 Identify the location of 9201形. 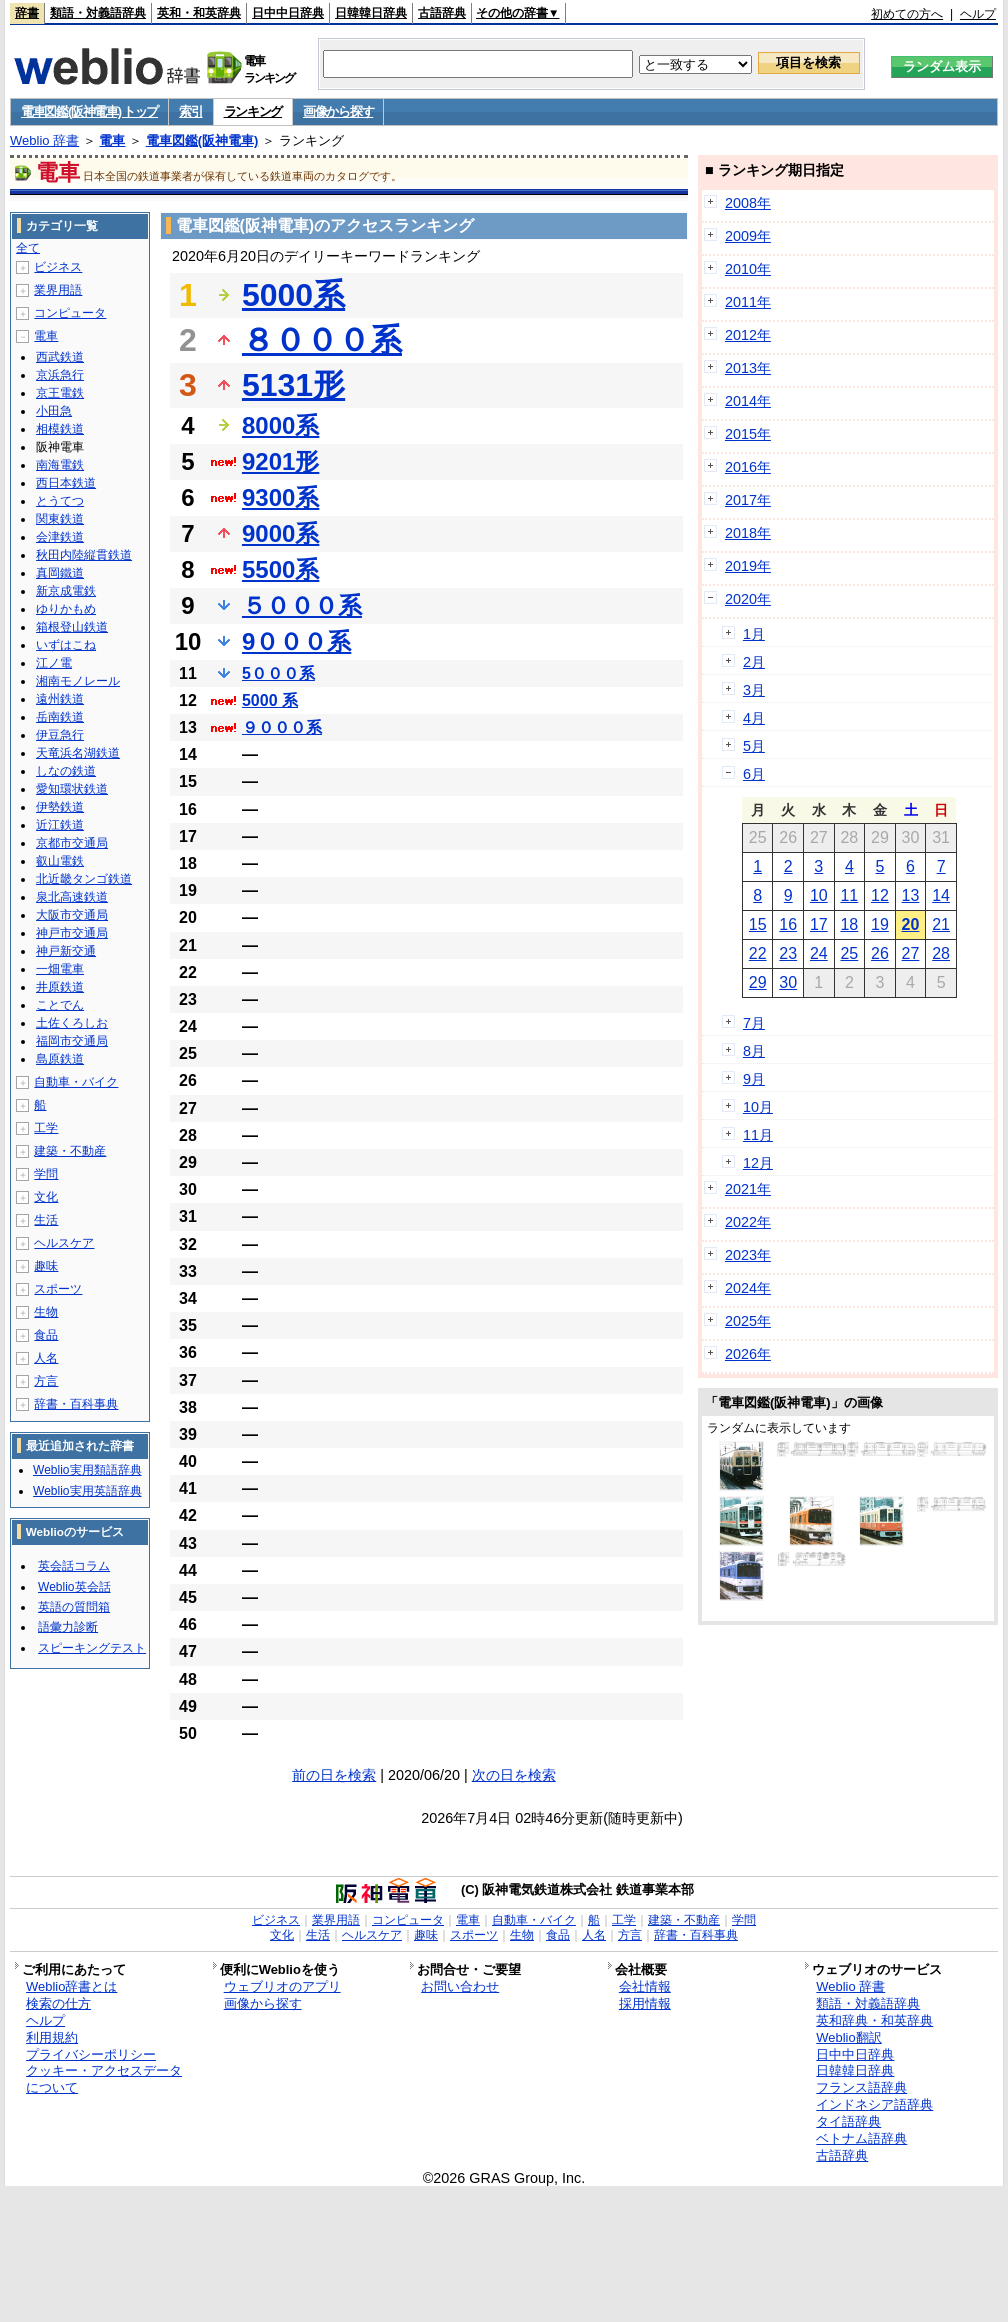
(280, 461).